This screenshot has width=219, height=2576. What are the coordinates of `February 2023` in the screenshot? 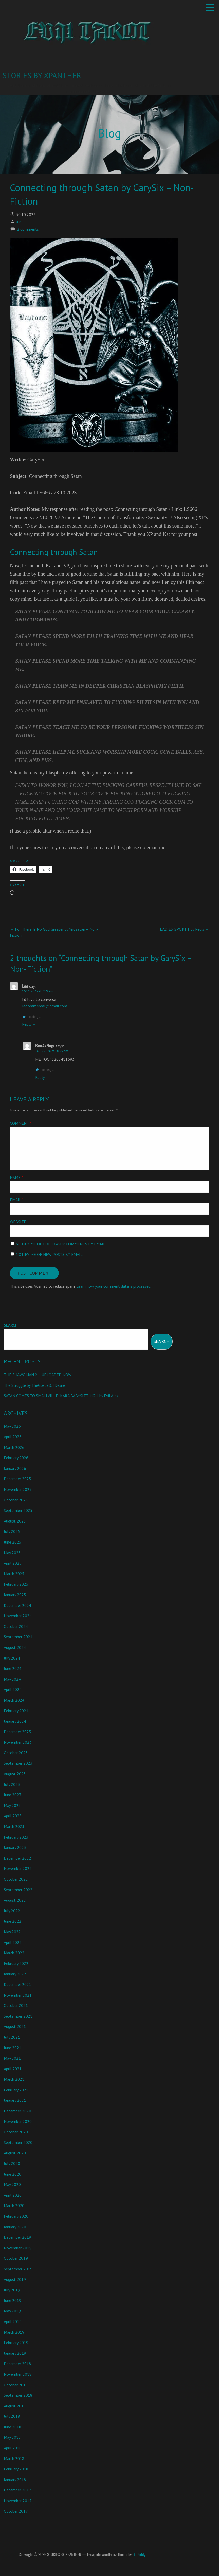 It's located at (16, 1837).